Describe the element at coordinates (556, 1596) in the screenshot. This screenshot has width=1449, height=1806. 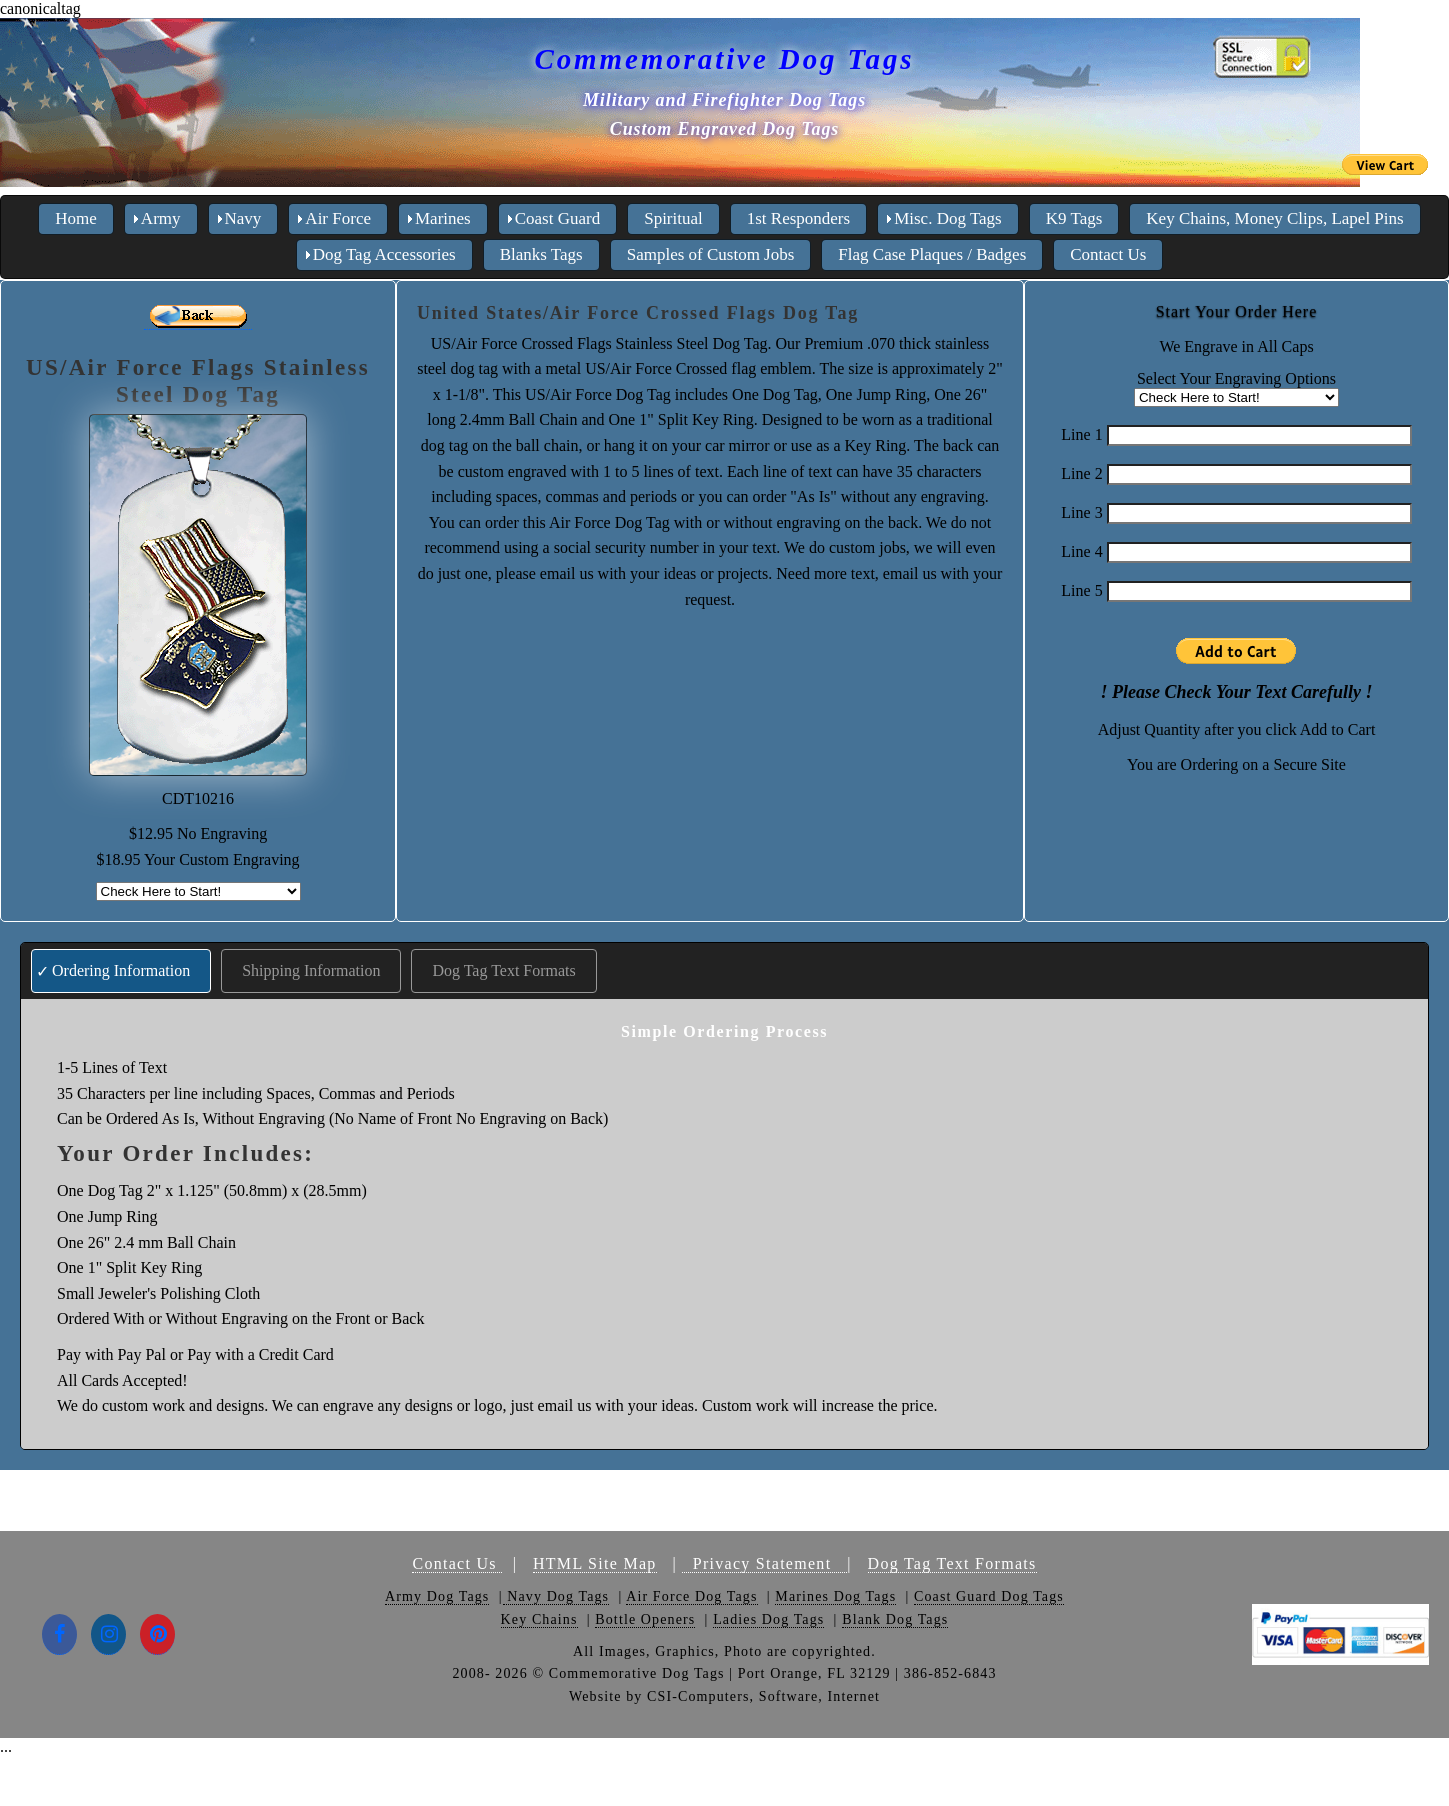
I see `Navy Dog Tags` at that location.